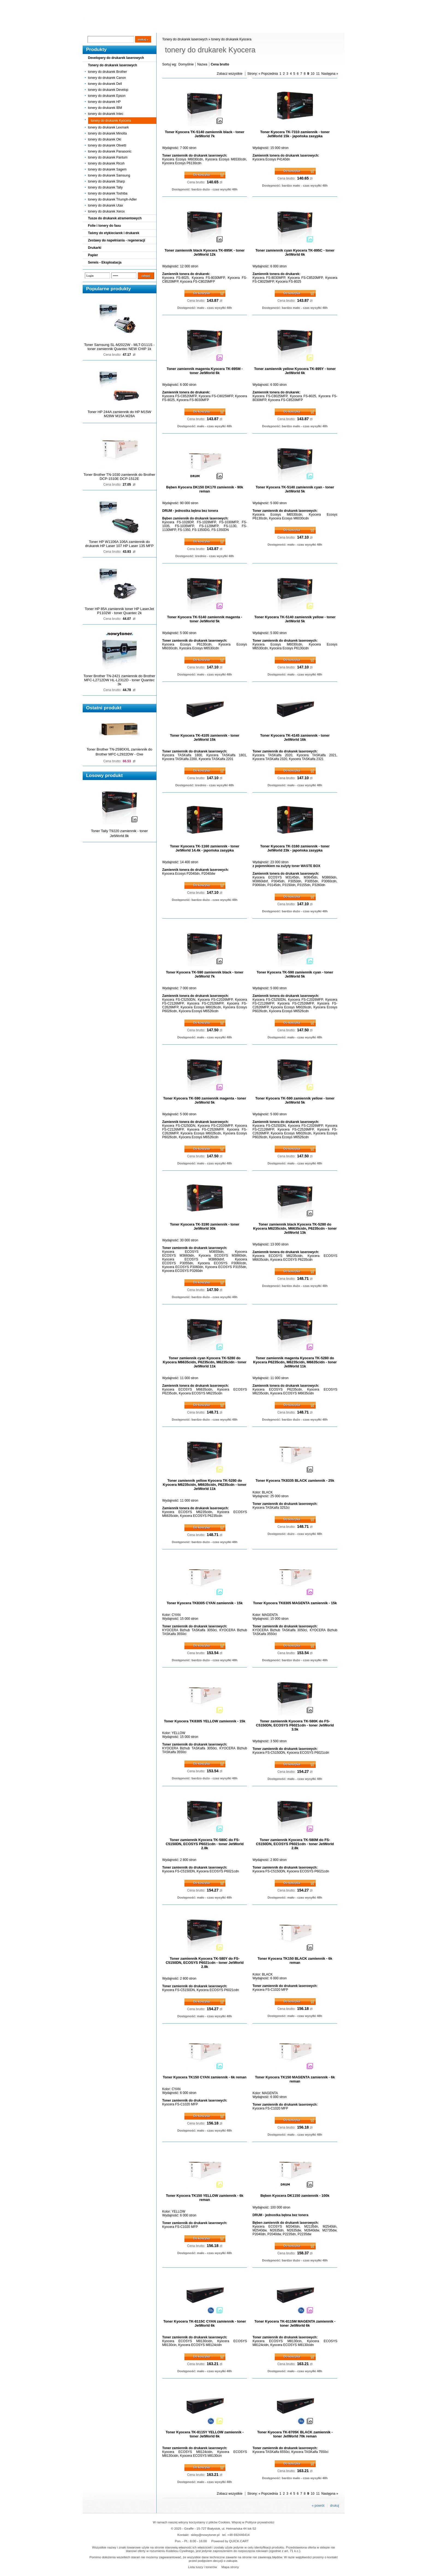 The image size is (427, 2576). What do you see at coordinates (205, 1362) in the screenshot?
I see `Toner zamiennik cyan Kyocera TK-5280 do Kyocera M6635cidn, P6235cdn, M6235cidn - toner JetWorld 11k` at bounding box center [205, 1362].